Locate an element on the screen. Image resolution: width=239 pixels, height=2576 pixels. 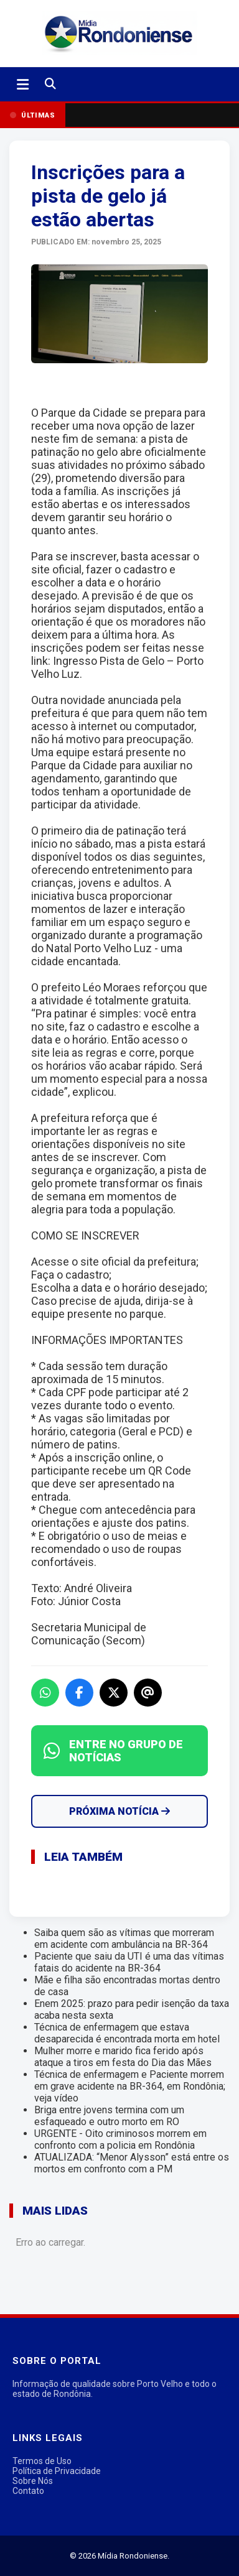
Sobre Nós is located at coordinates (32, 2481).